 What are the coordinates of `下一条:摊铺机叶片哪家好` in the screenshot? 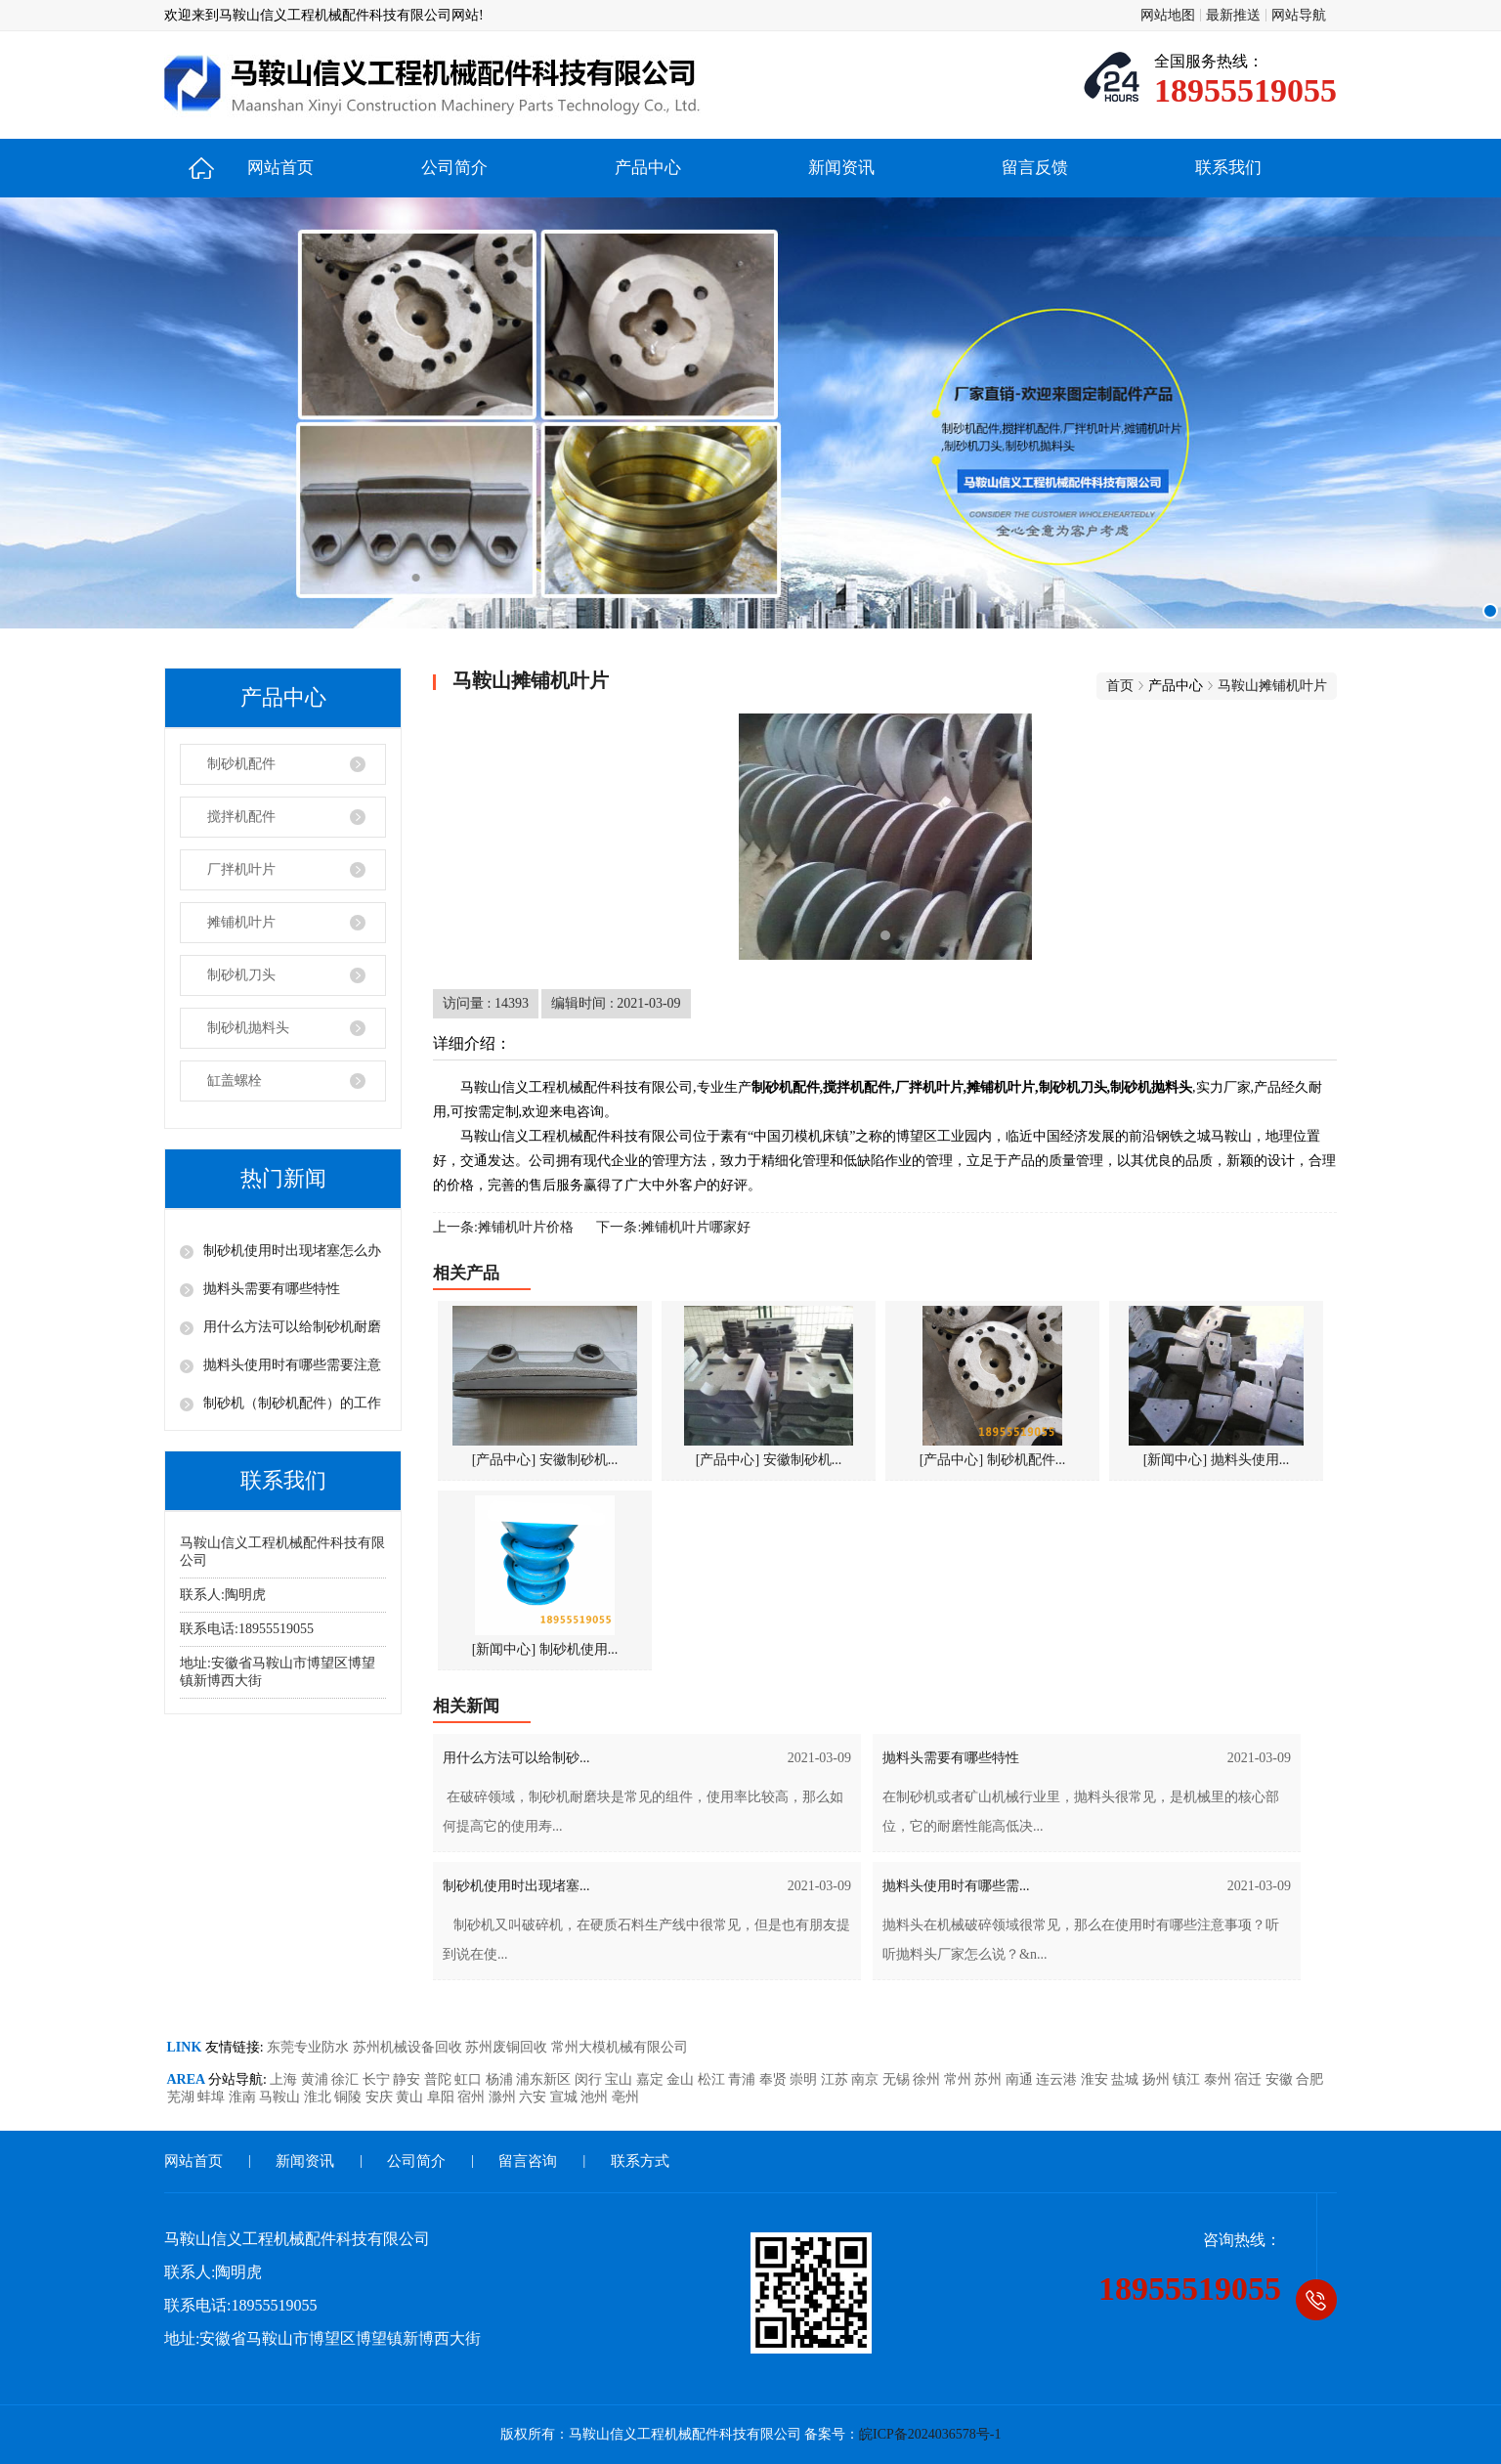 It's located at (673, 1227).